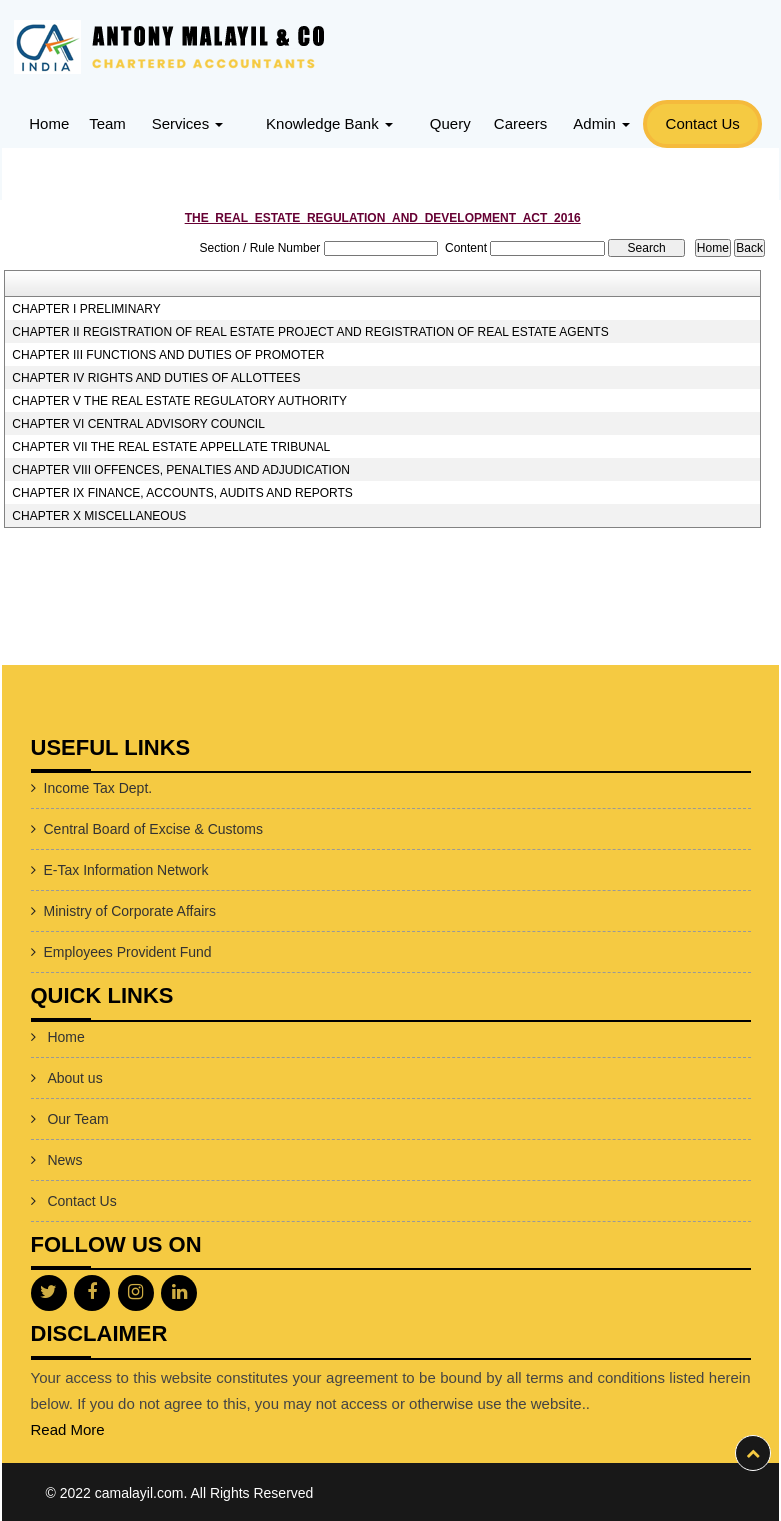  I want to click on News, so click(64, 1160).